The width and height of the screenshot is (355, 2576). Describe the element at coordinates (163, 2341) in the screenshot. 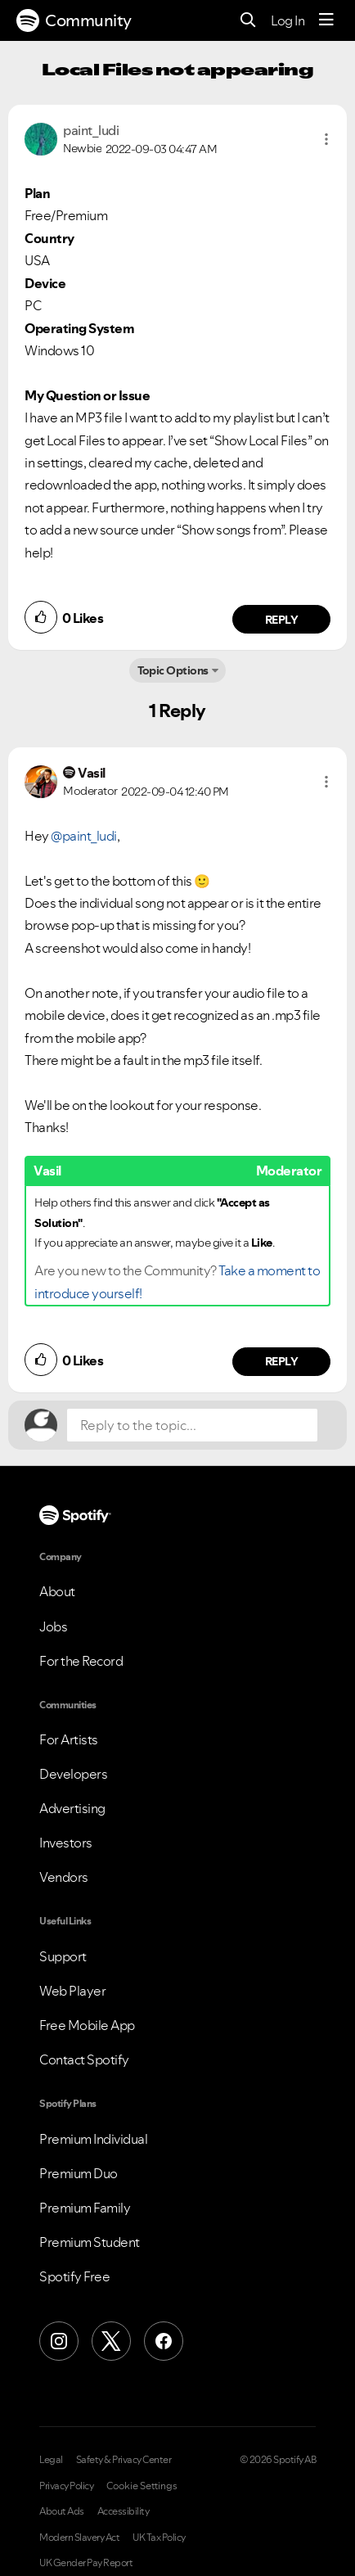

I see `[Facebook]` at that location.